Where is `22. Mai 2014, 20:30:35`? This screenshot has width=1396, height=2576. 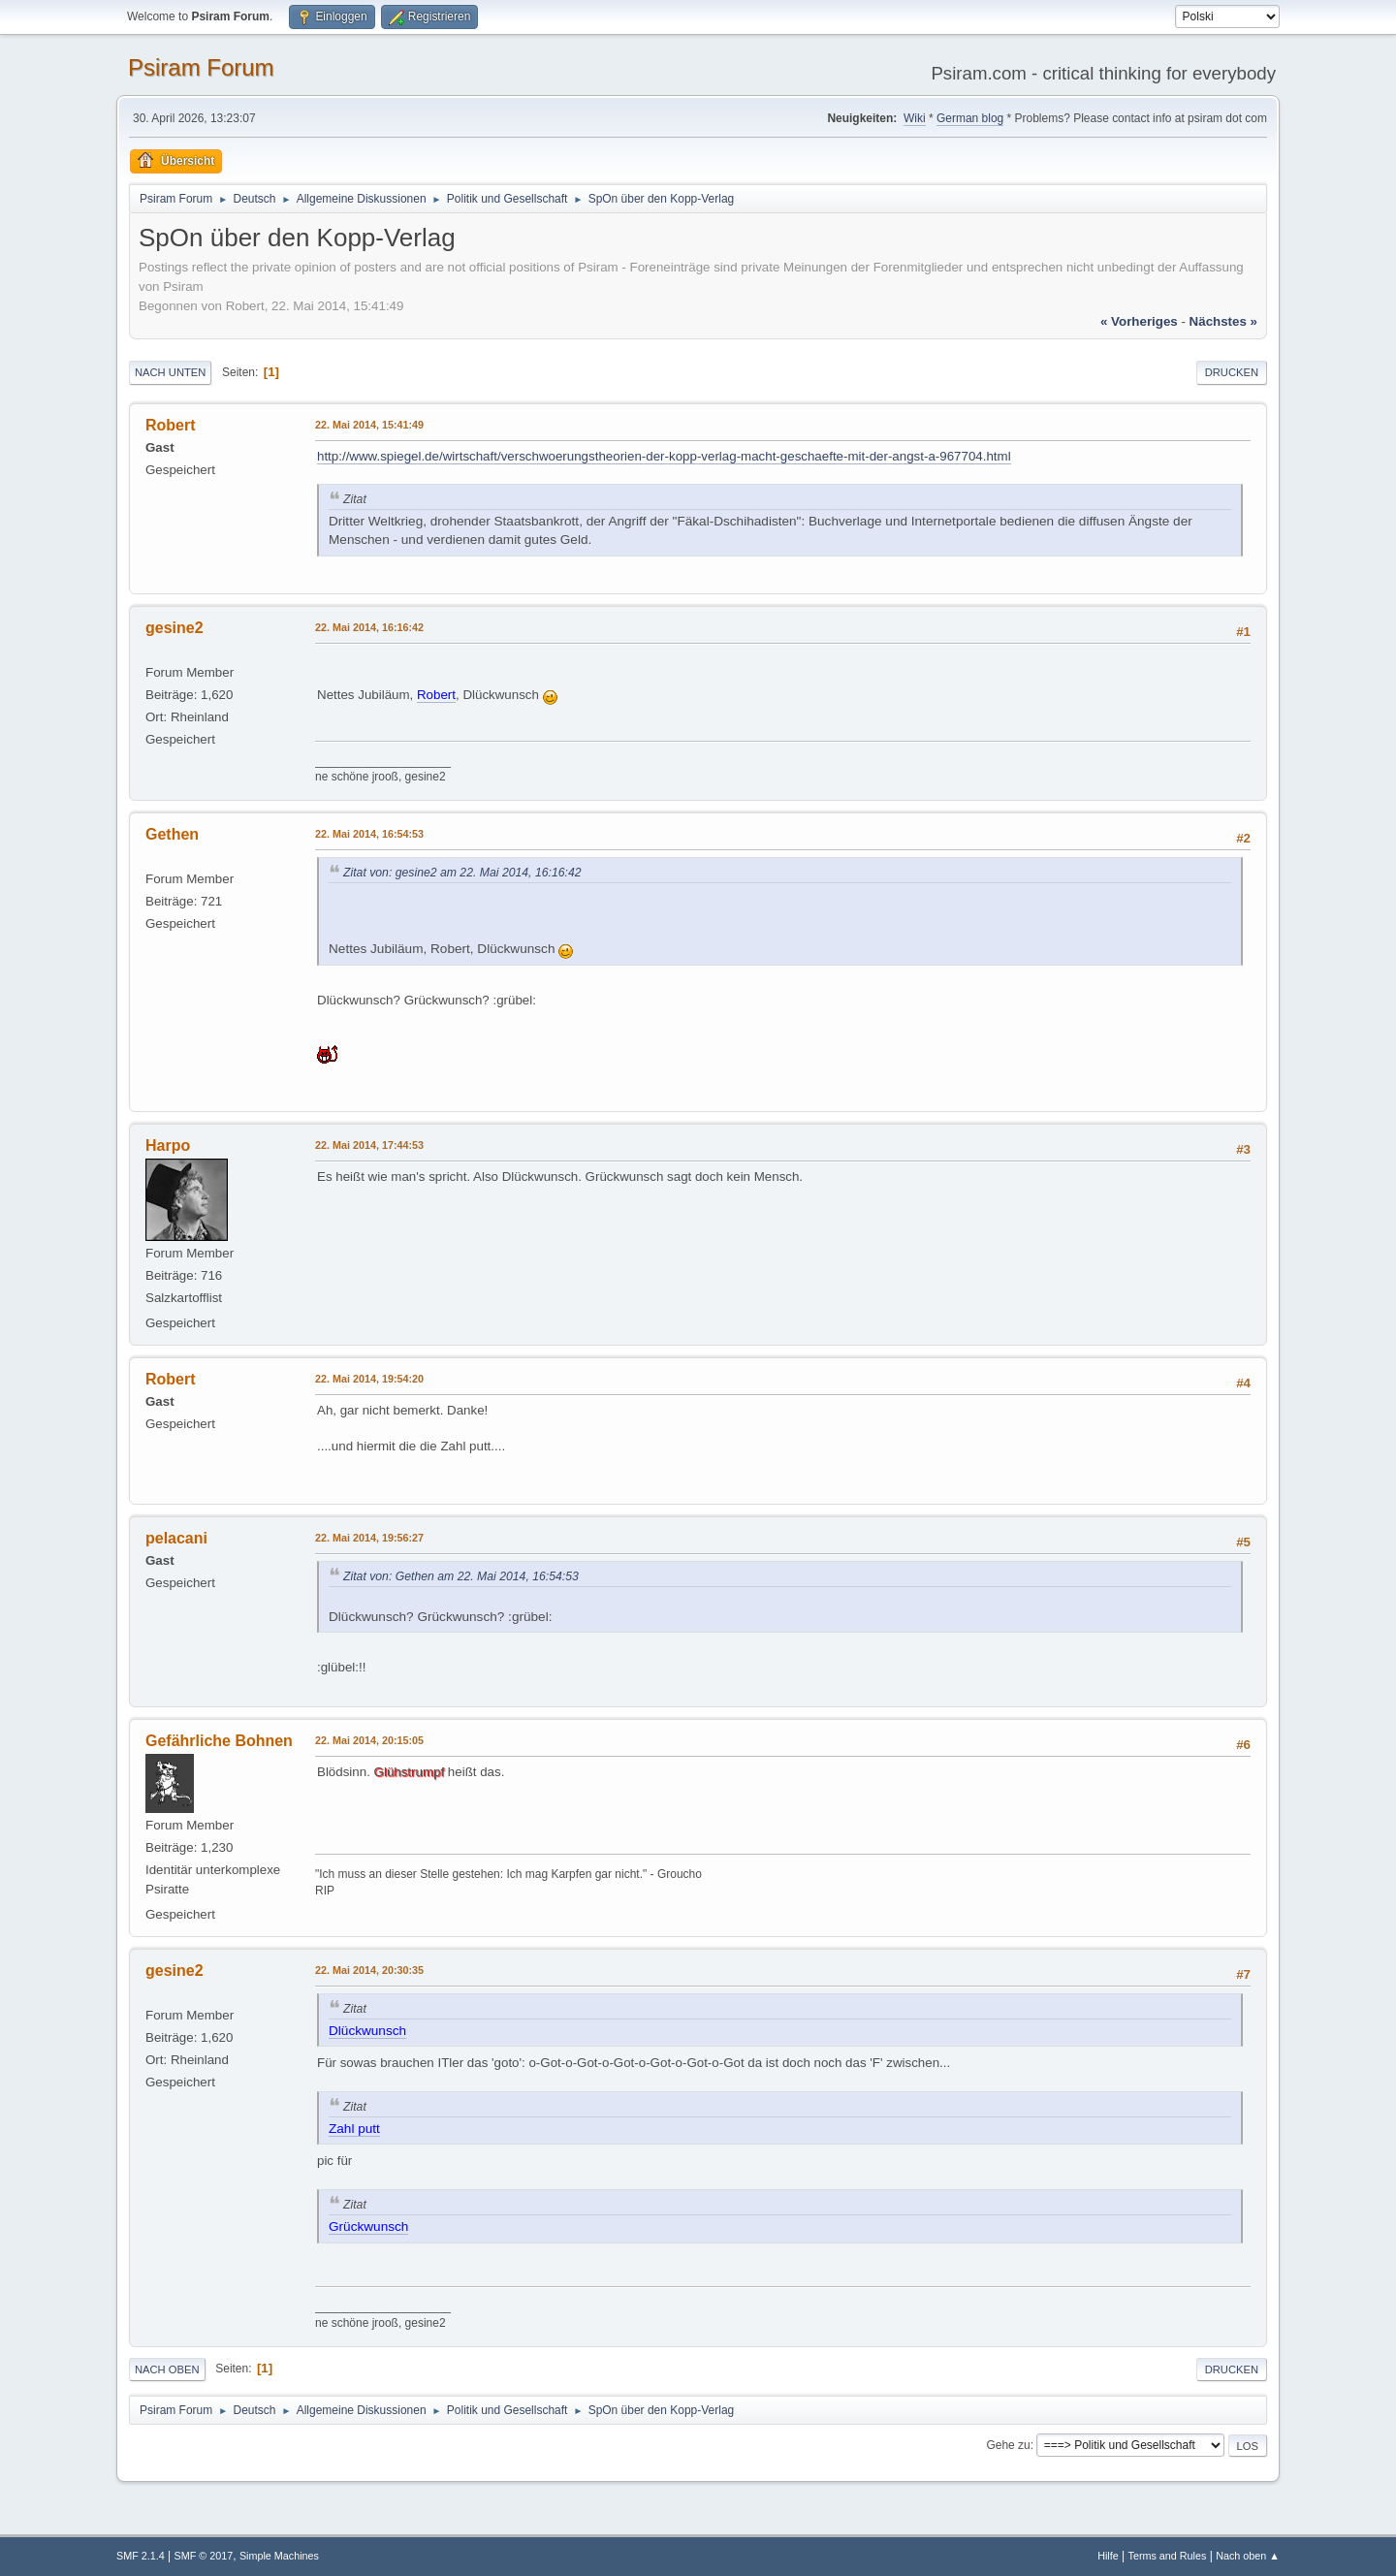
22. Mai 2014, 20:30:35 is located at coordinates (369, 1970).